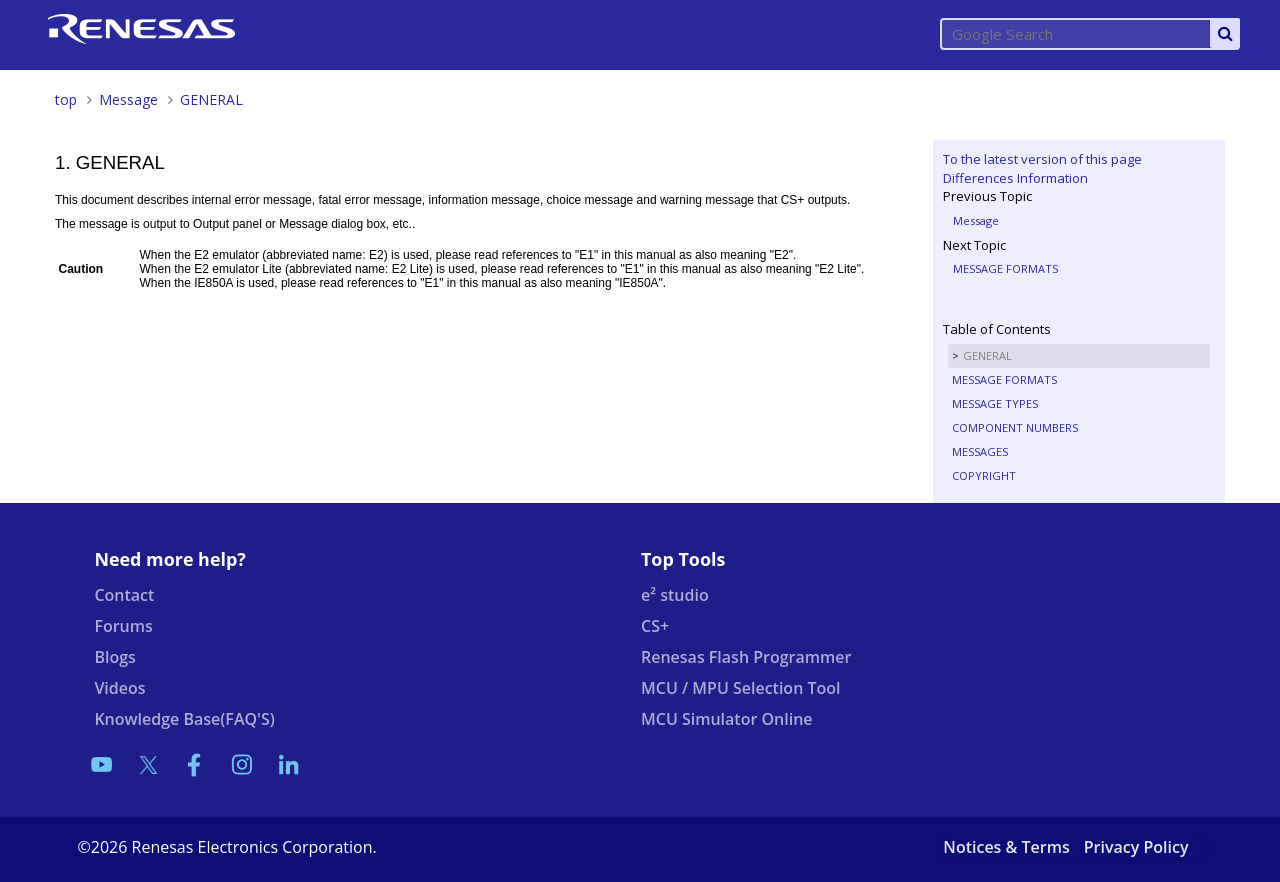  I want to click on Differences Information, so click(1015, 178).